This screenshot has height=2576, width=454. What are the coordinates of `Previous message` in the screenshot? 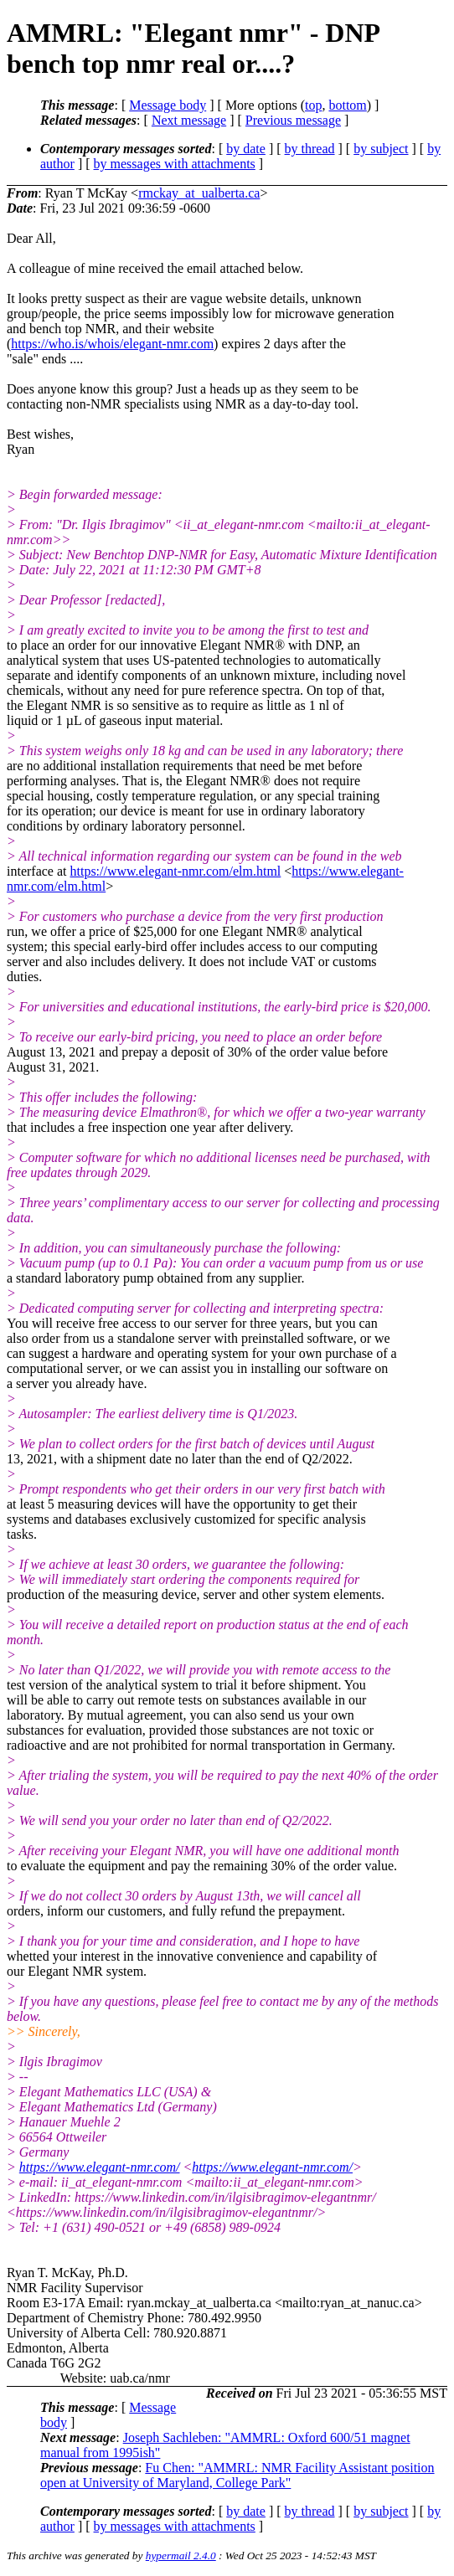 It's located at (293, 120).